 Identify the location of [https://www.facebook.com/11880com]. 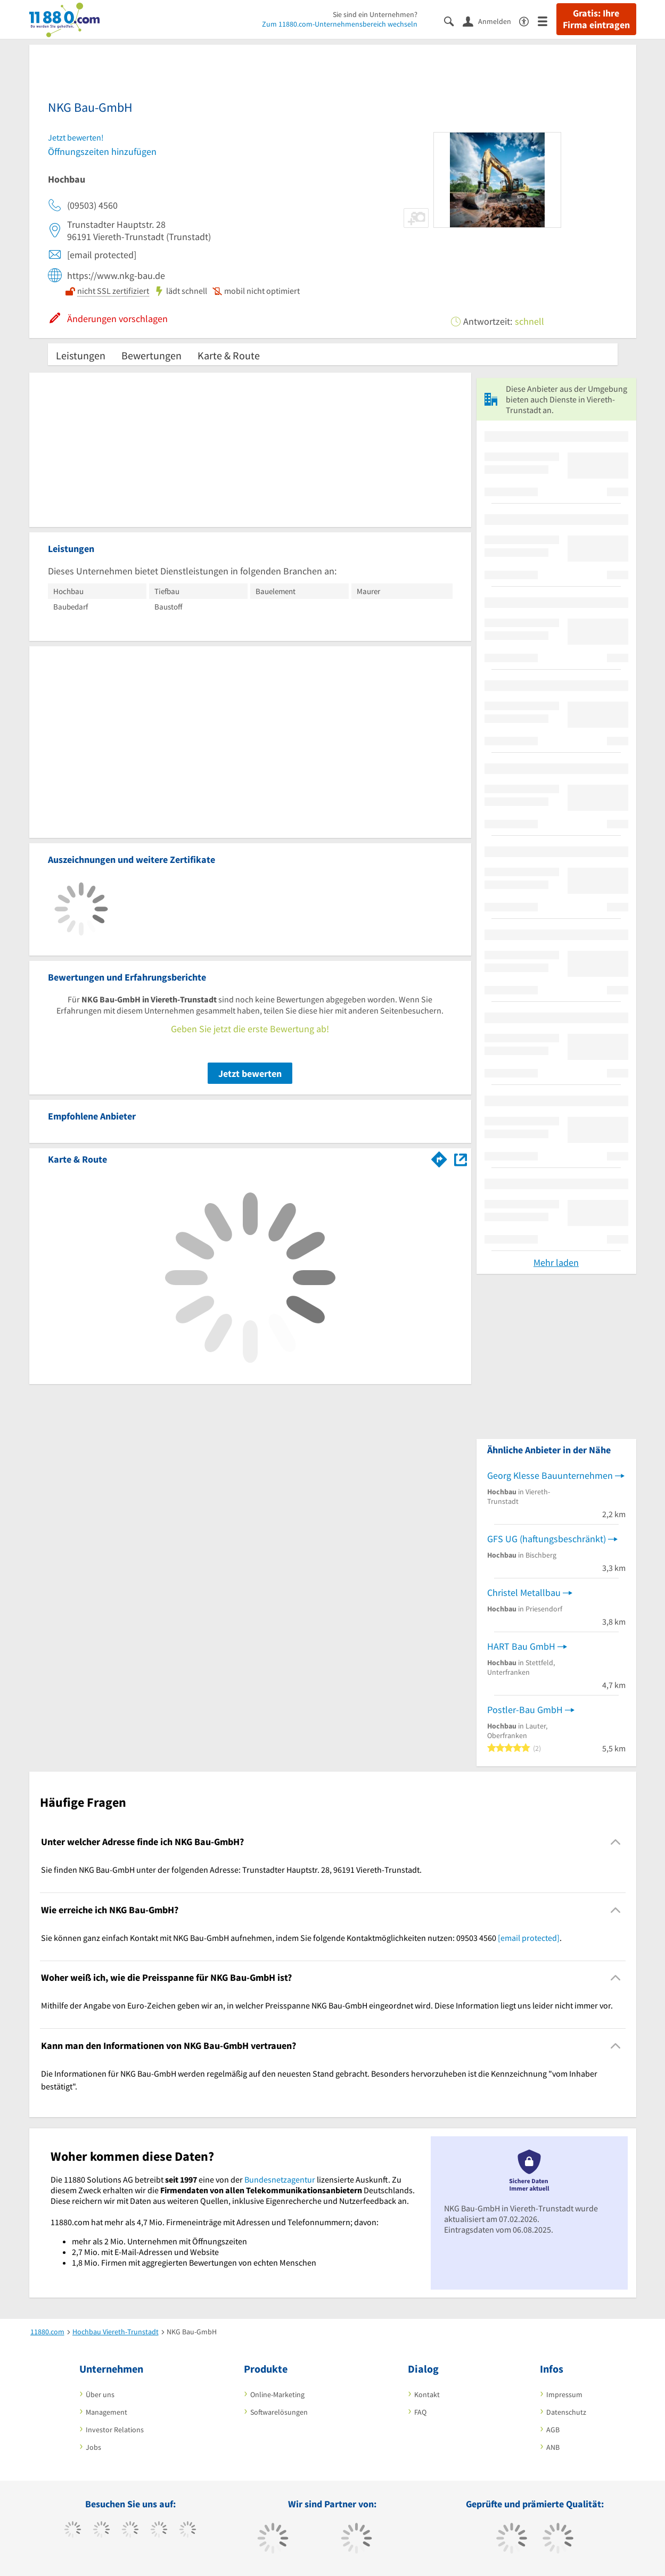
(72, 2530).